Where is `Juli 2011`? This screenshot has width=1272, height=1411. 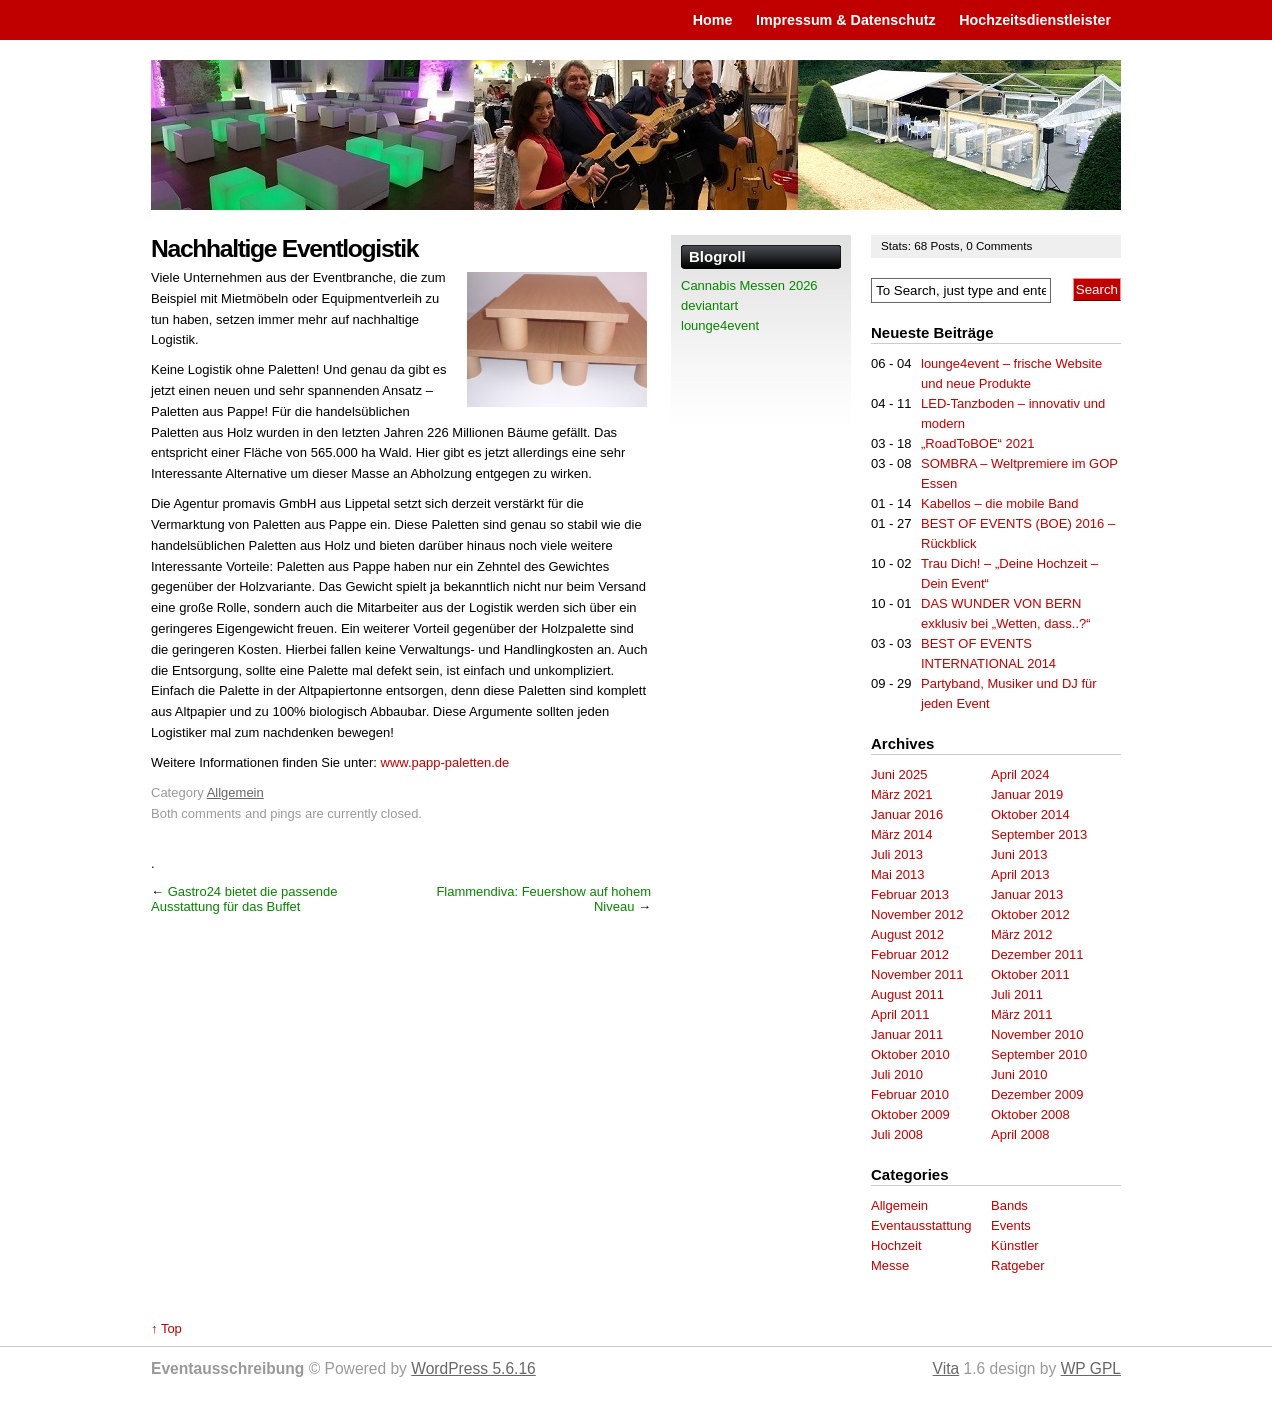 Juli 2011 is located at coordinates (1017, 994).